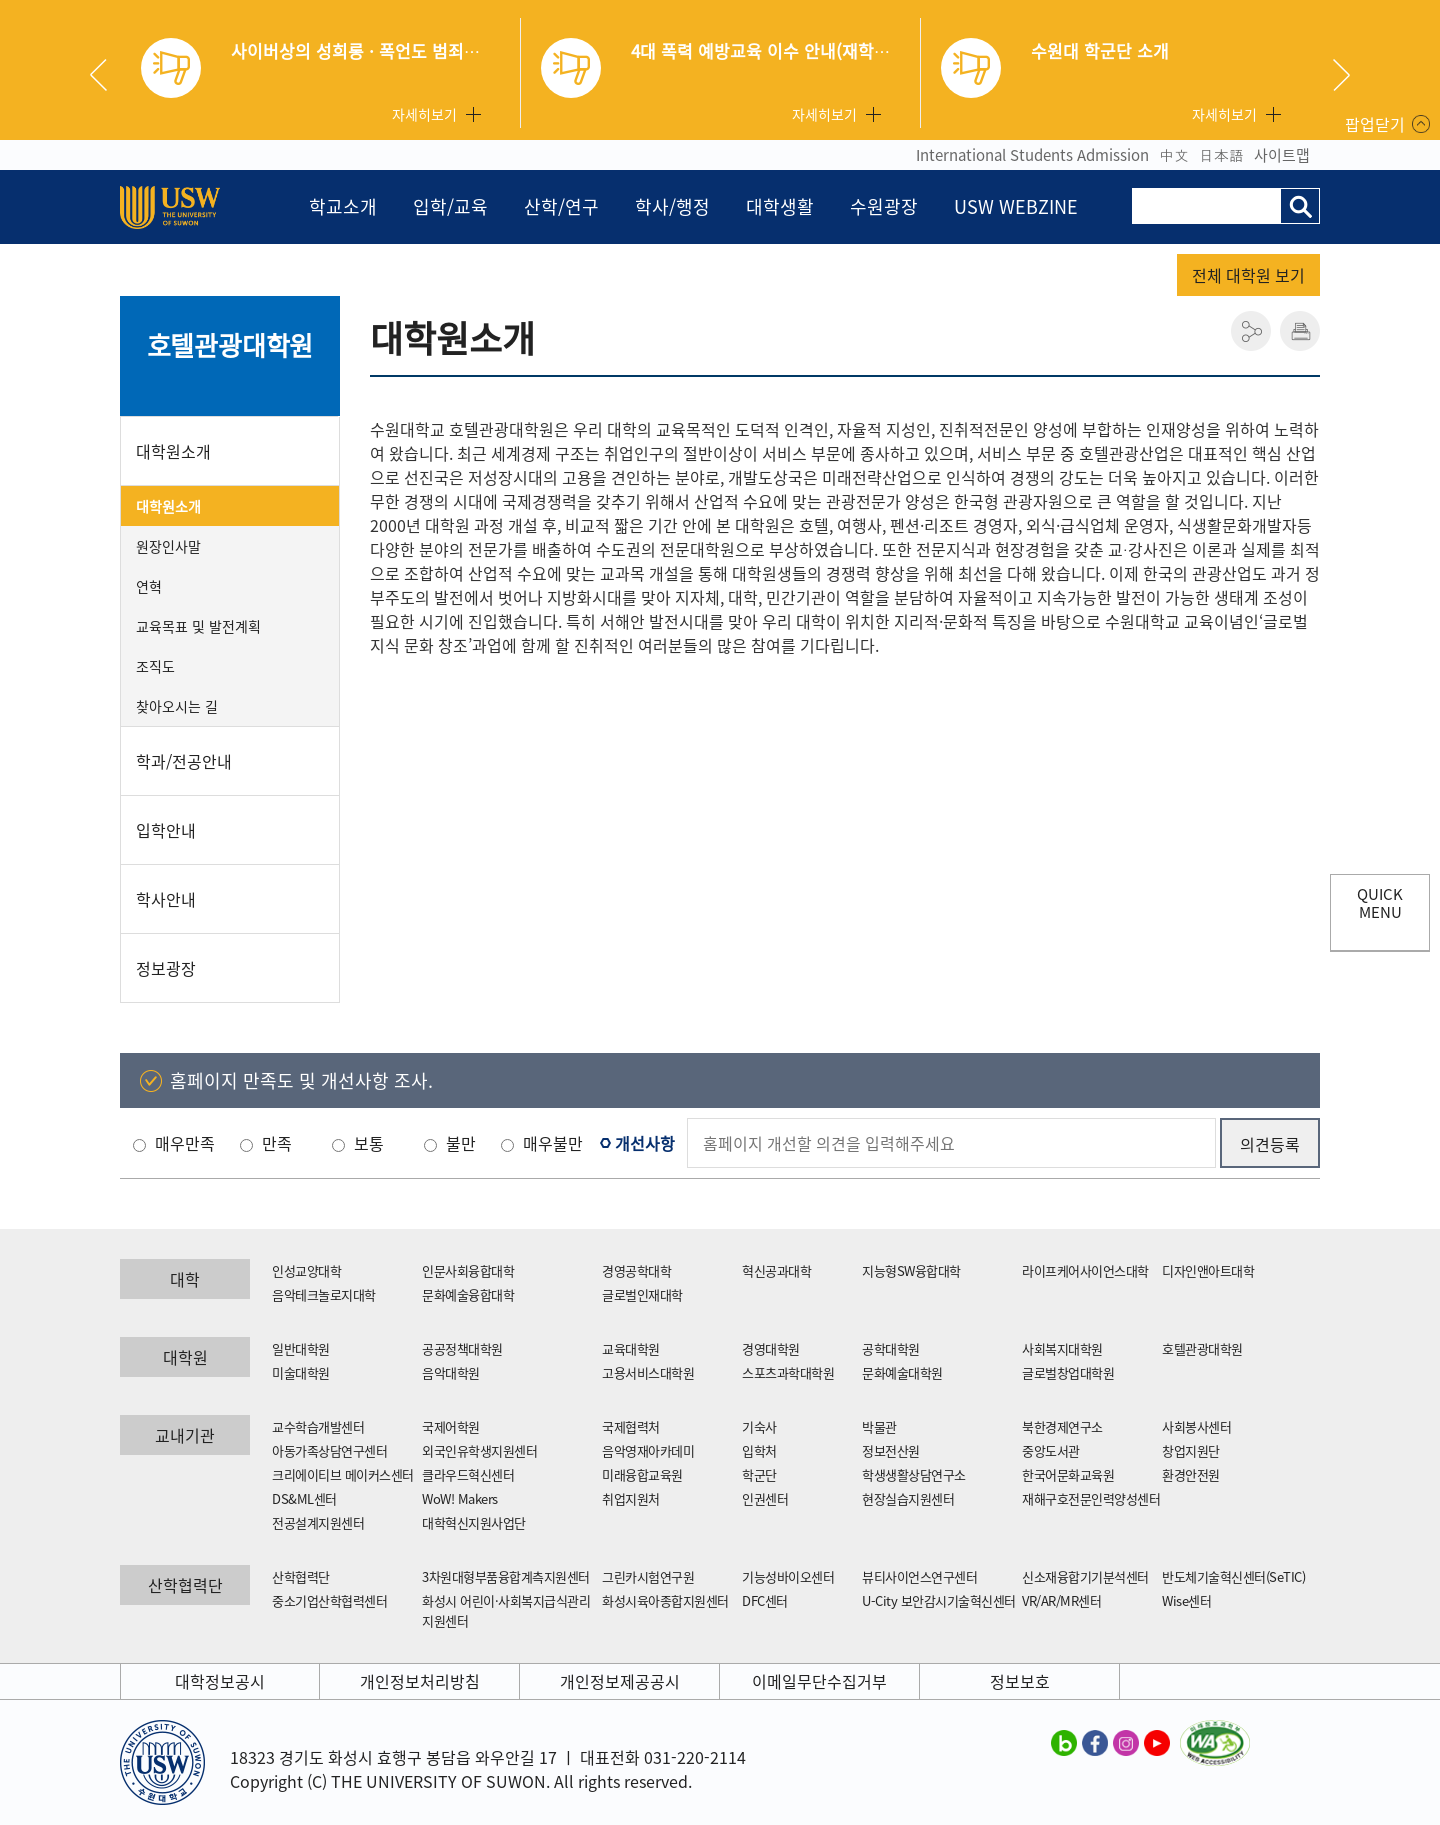  Describe the element at coordinates (1191, 1450) in the screenshot. I see `창업지원단` at that location.